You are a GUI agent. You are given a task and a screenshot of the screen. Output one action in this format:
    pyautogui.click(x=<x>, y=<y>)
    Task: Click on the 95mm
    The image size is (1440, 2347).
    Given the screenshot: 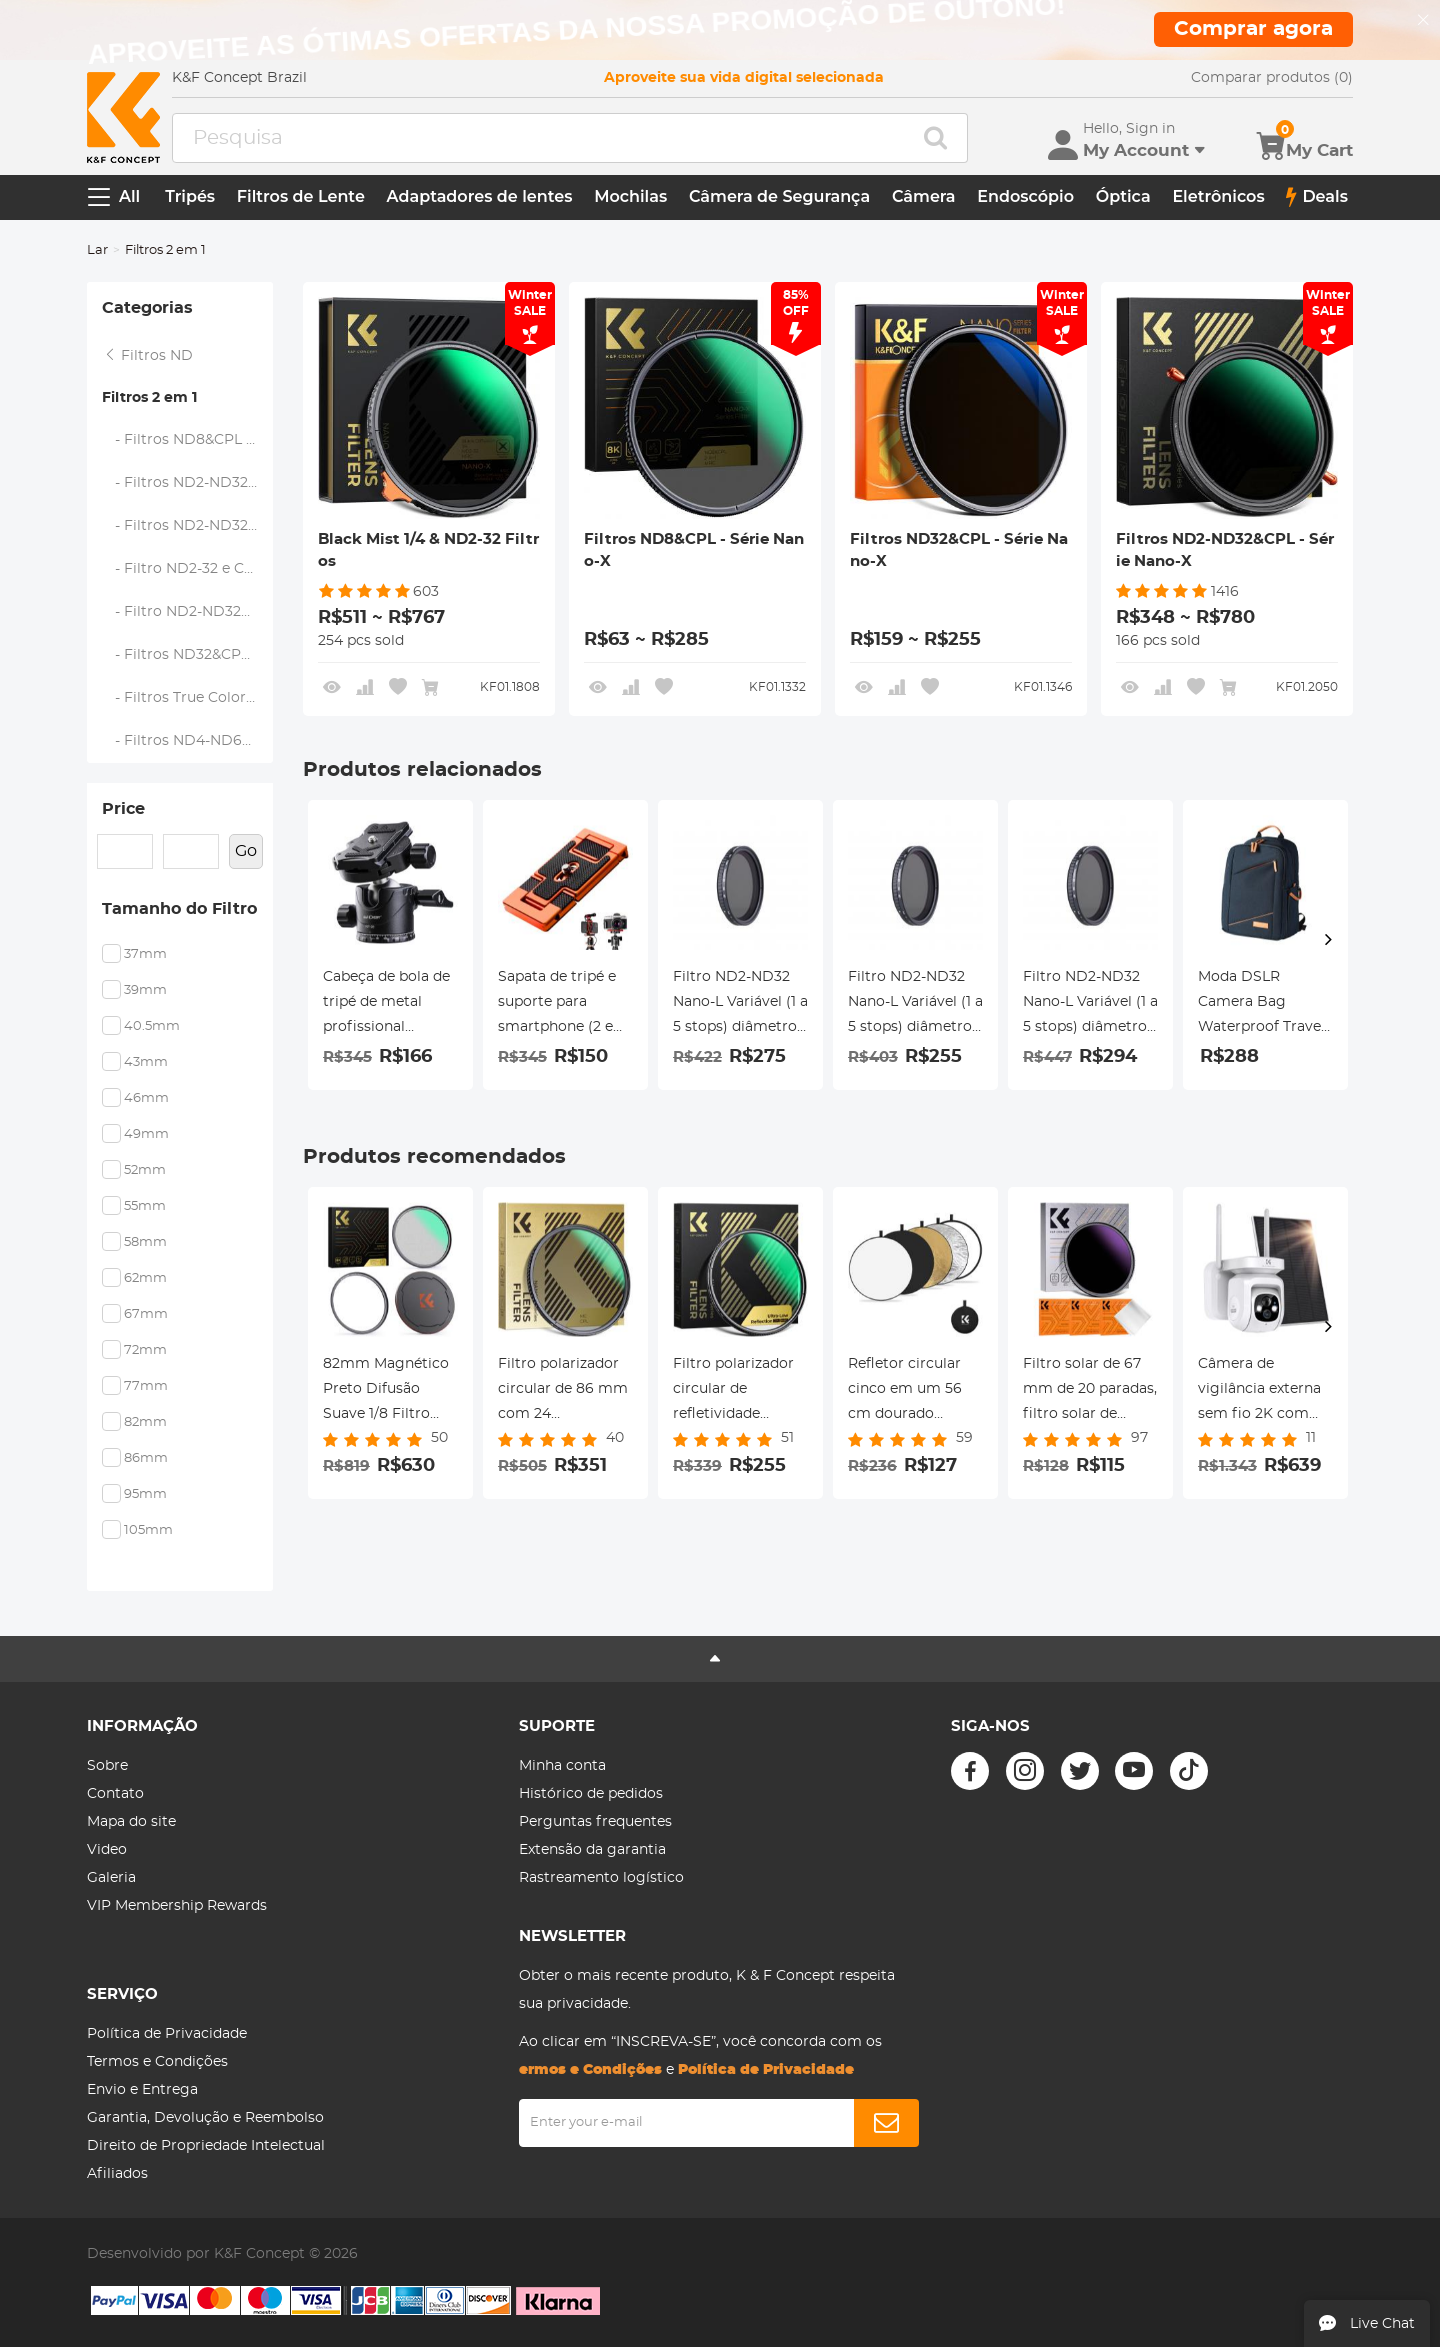 What is the action you would take?
    pyautogui.click(x=145, y=1494)
    